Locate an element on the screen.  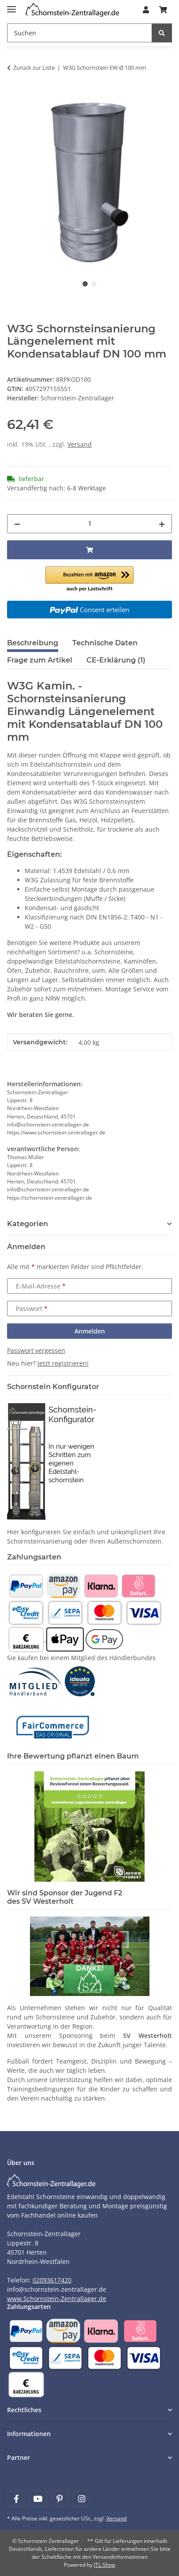
[Besuchen Sie uns auch auf YouTube] is located at coordinates (38, 2498).